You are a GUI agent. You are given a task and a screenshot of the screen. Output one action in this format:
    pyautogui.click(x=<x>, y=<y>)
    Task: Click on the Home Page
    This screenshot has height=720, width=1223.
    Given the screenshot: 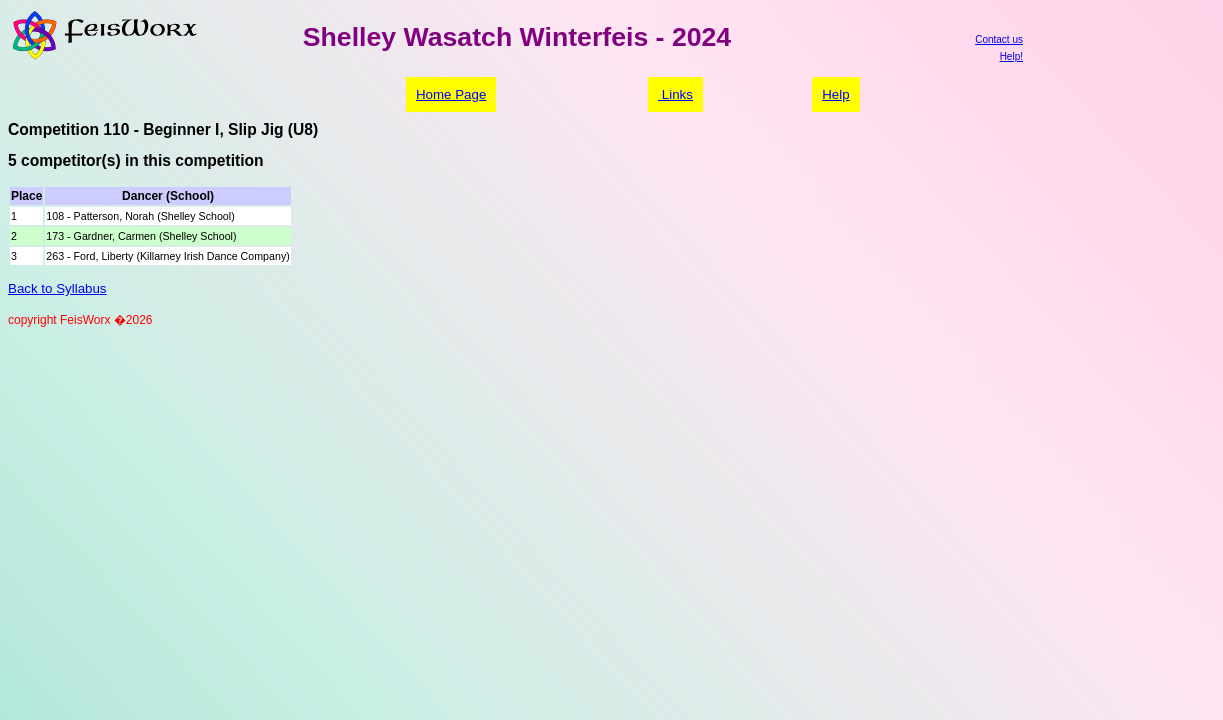 What is the action you would take?
    pyautogui.click(x=451, y=94)
    